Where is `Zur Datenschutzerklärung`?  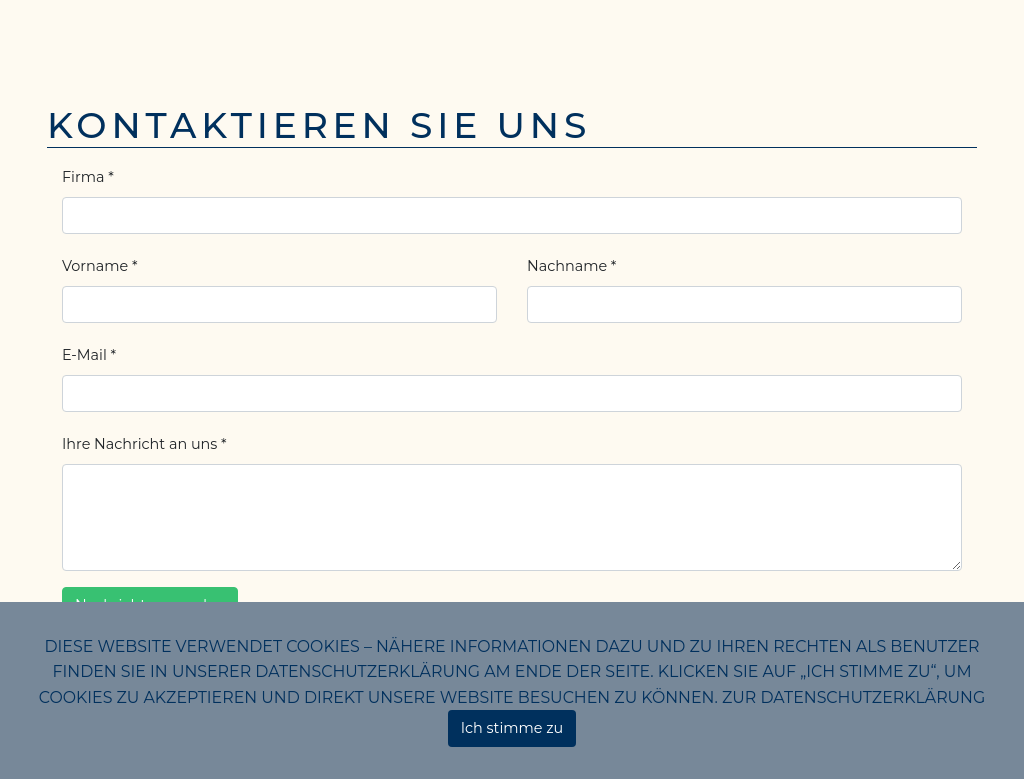 Zur Datenschutzerklärung is located at coordinates (853, 697).